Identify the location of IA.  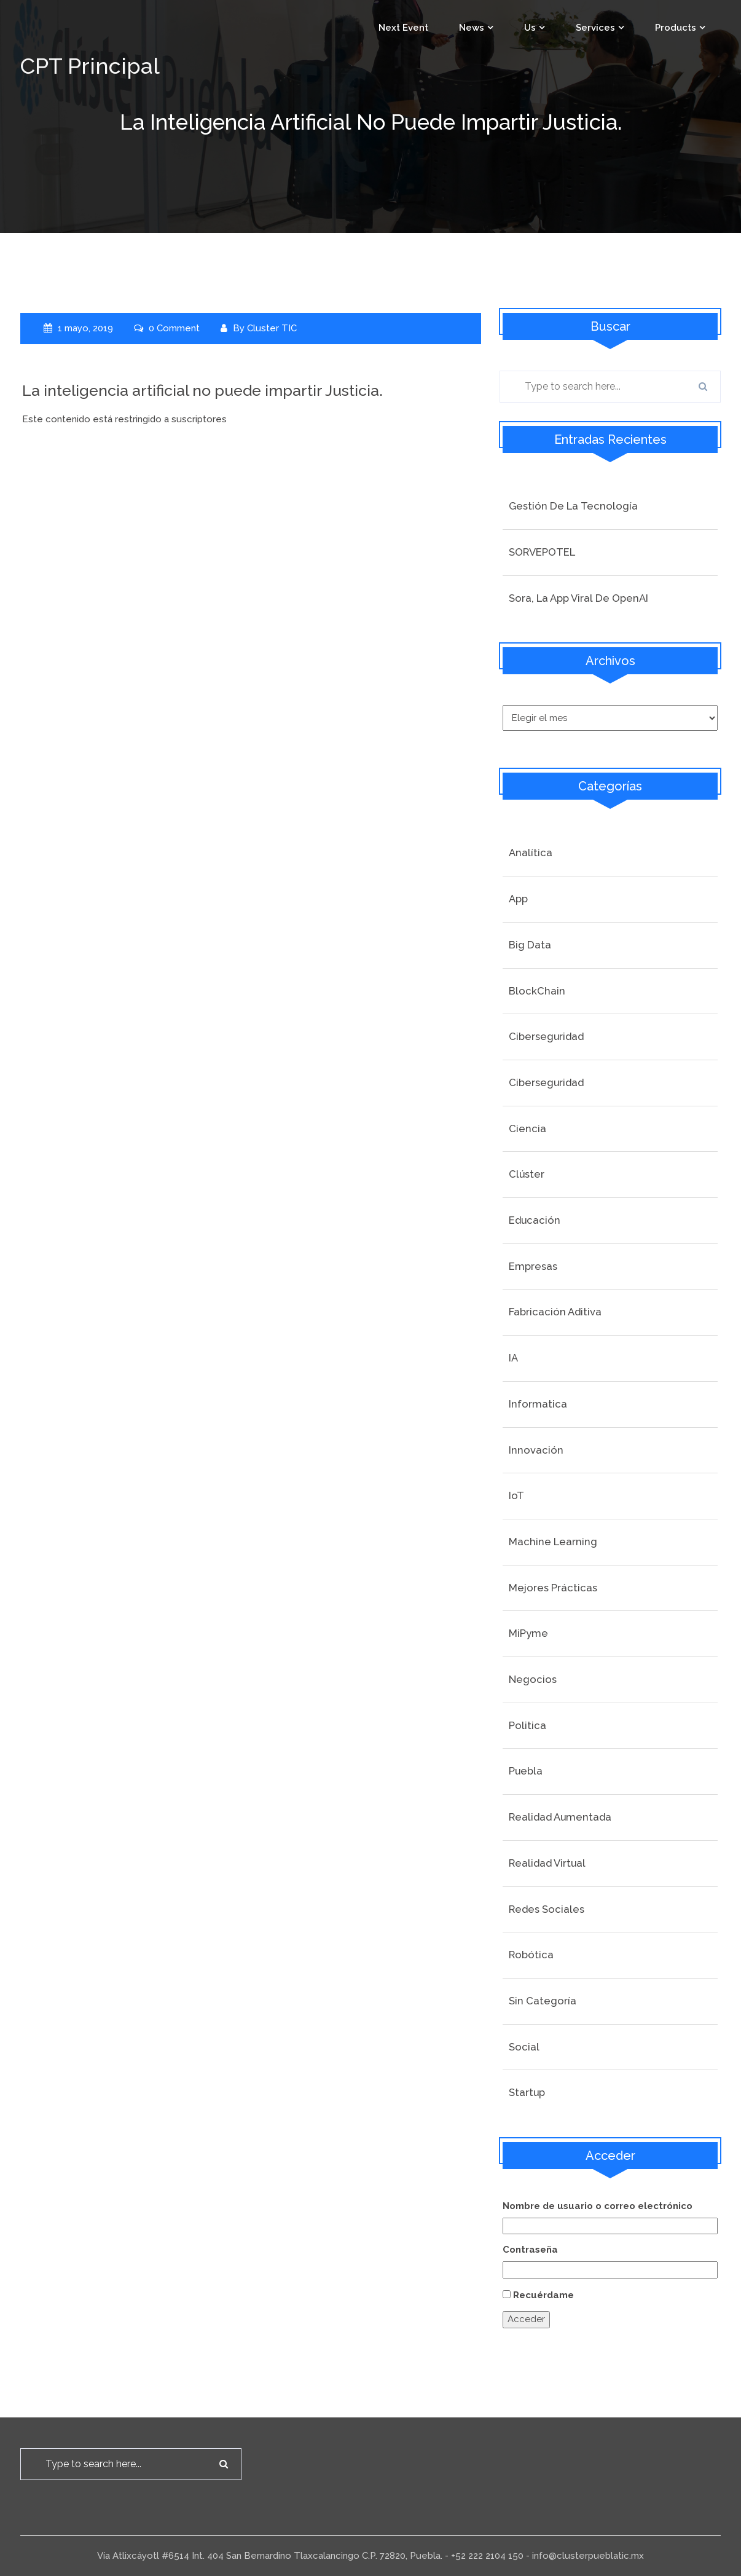
(513, 1358).